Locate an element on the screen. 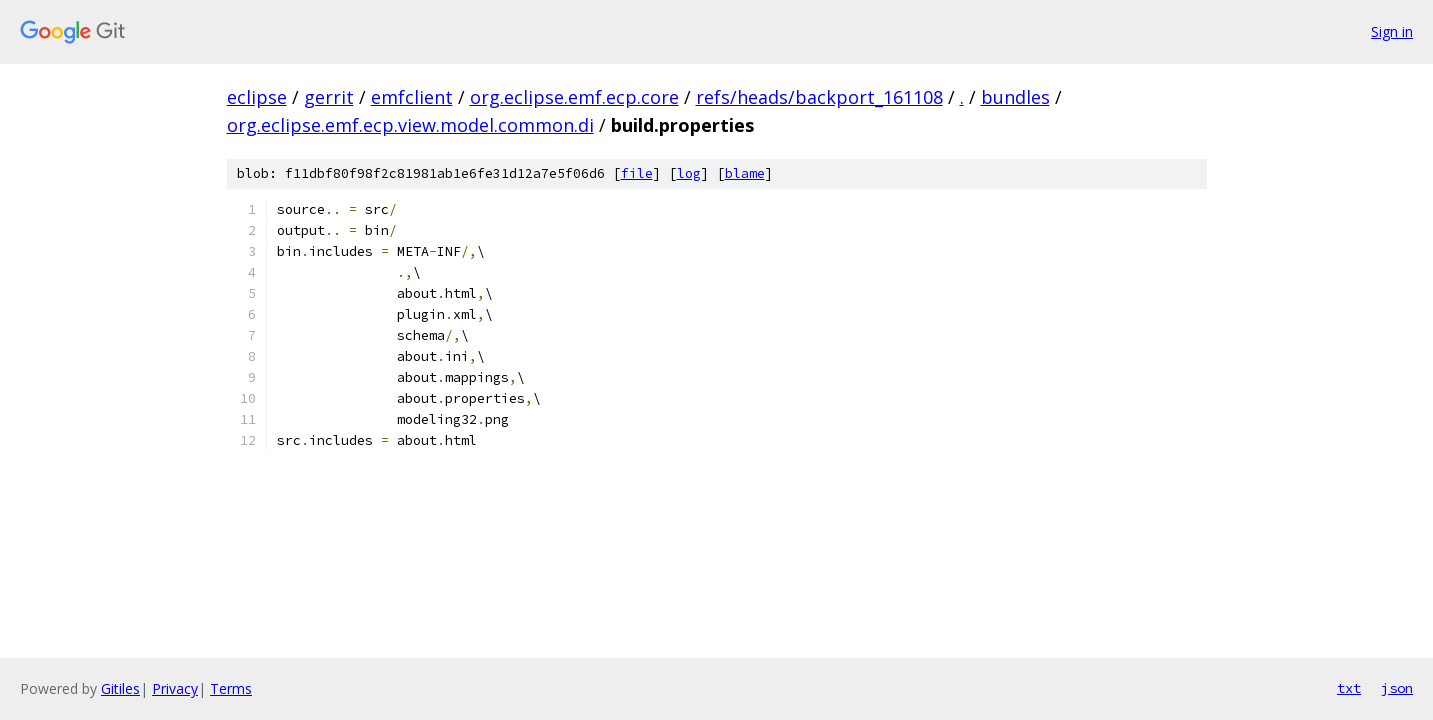 This screenshot has height=720, width=1433. Terms is located at coordinates (231, 688).